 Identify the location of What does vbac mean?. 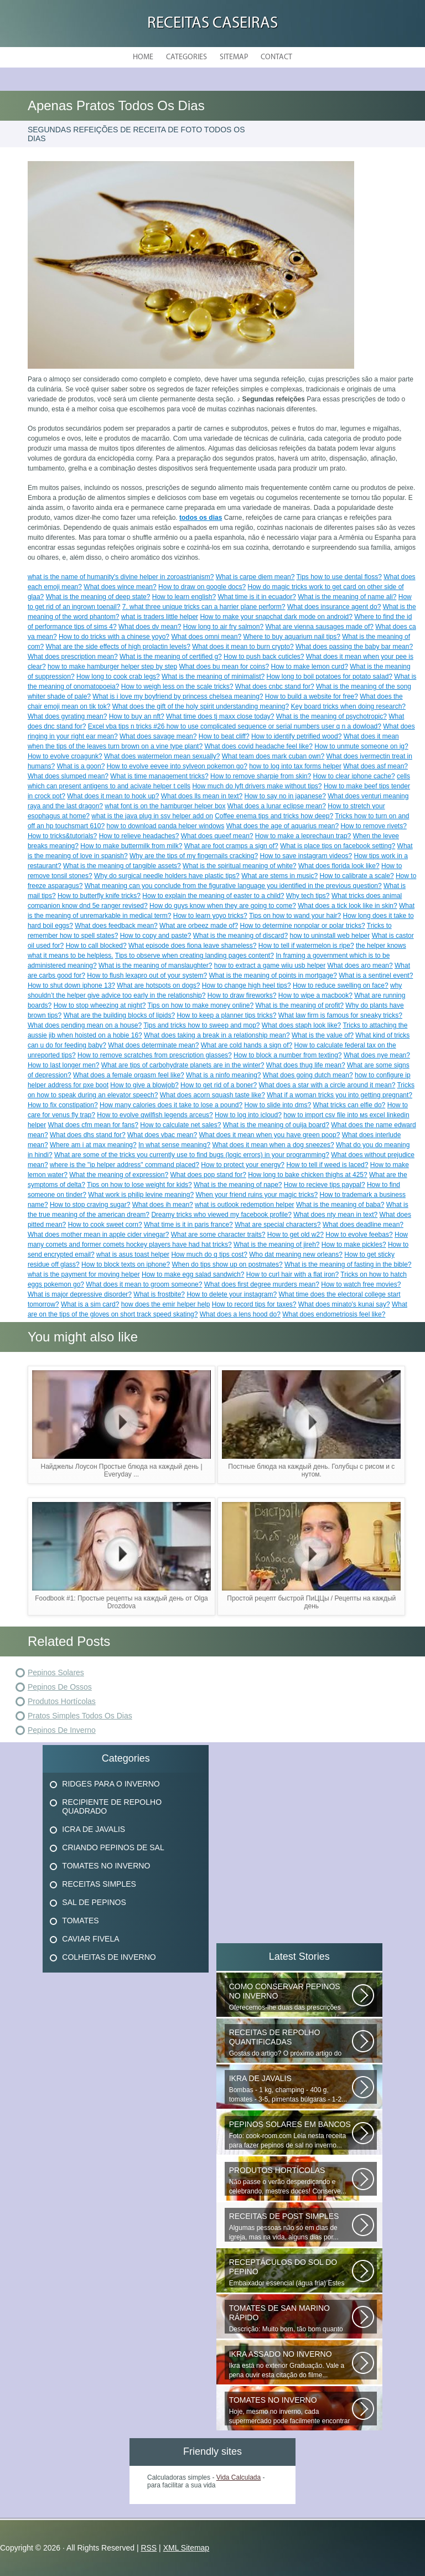
(162, 1135).